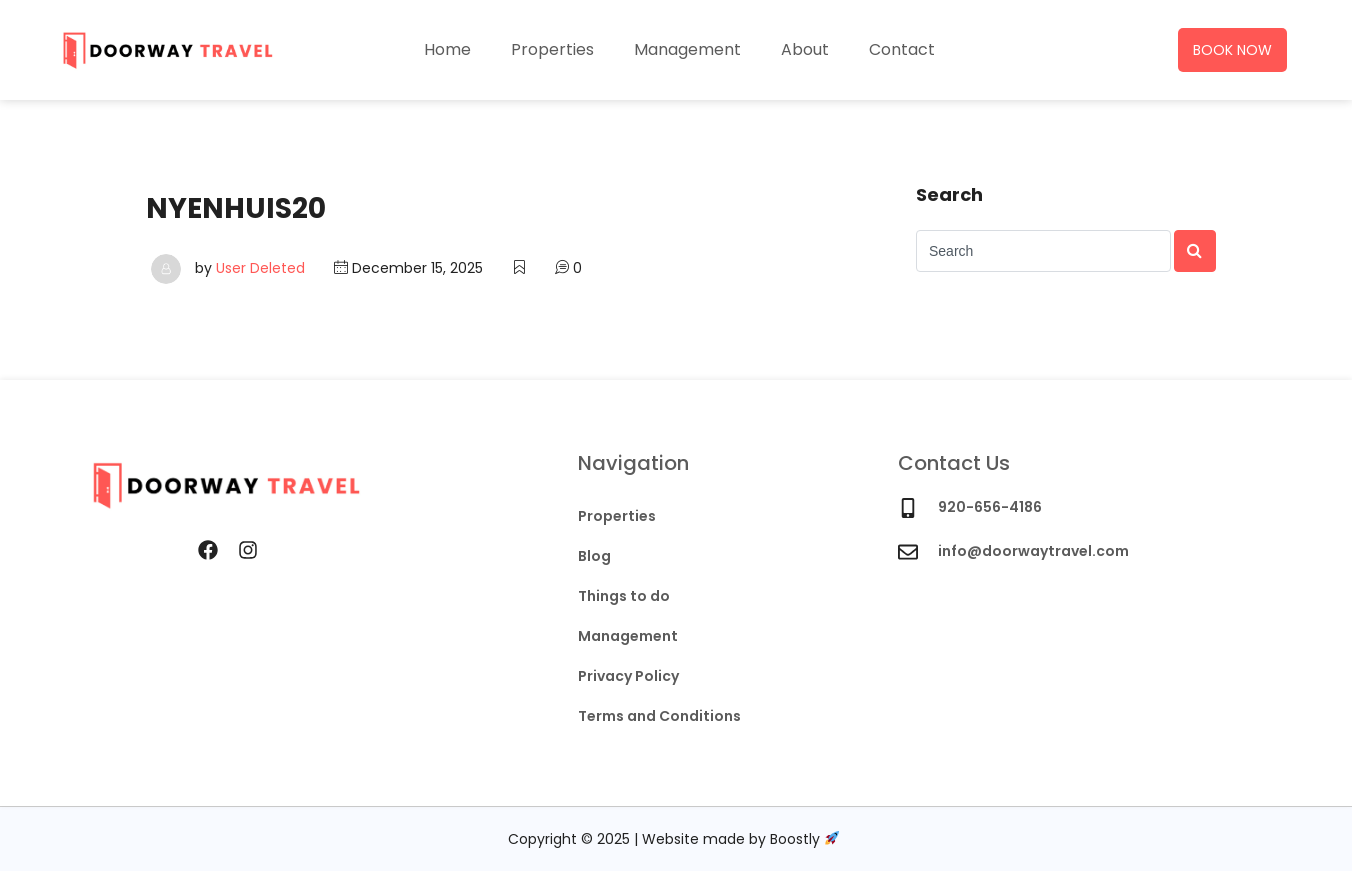  What do you see at coordinates (594, 556) in the screenshot?
I see `Blog` at bounding box center [594, 556].